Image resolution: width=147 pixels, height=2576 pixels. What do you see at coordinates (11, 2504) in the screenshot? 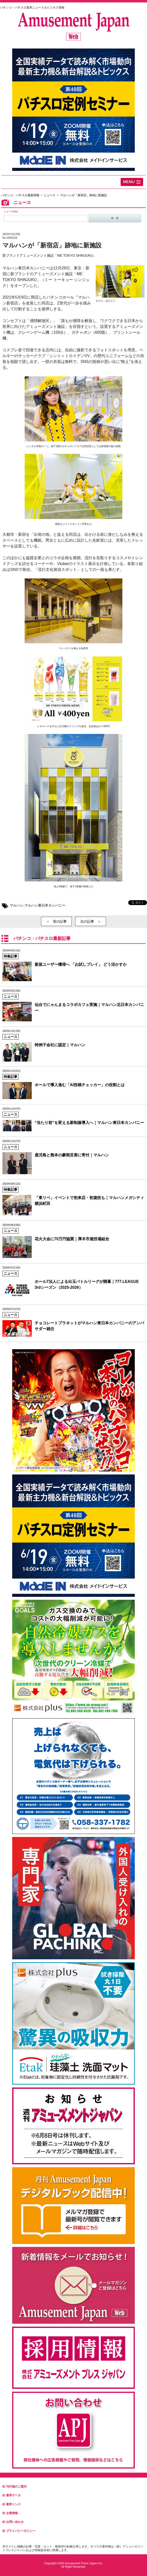
I see `業界リンク` at bounding box center [11, 2504].